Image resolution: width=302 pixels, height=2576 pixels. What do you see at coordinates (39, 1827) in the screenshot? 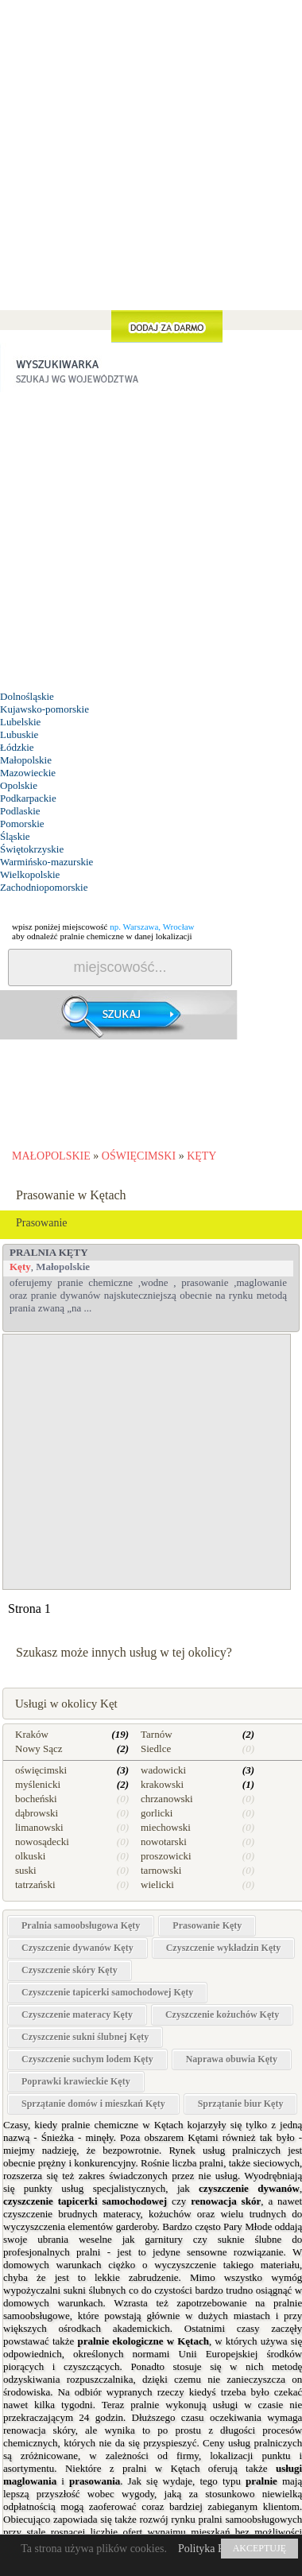
I see `limanowski` at bounding box center [39, 1827].